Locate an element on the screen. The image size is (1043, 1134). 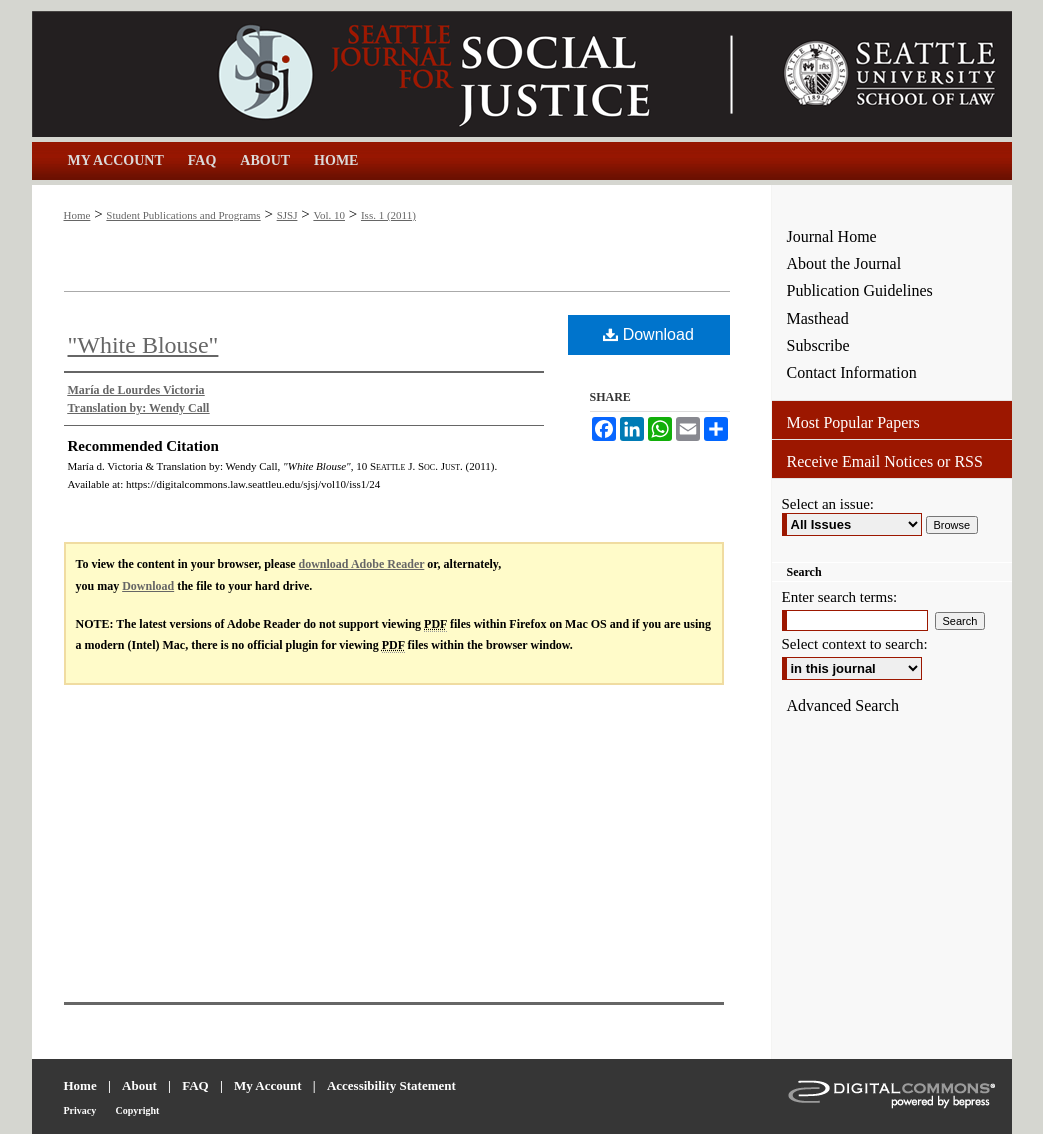
"White Blouse" is located at coordinates (143, 345).